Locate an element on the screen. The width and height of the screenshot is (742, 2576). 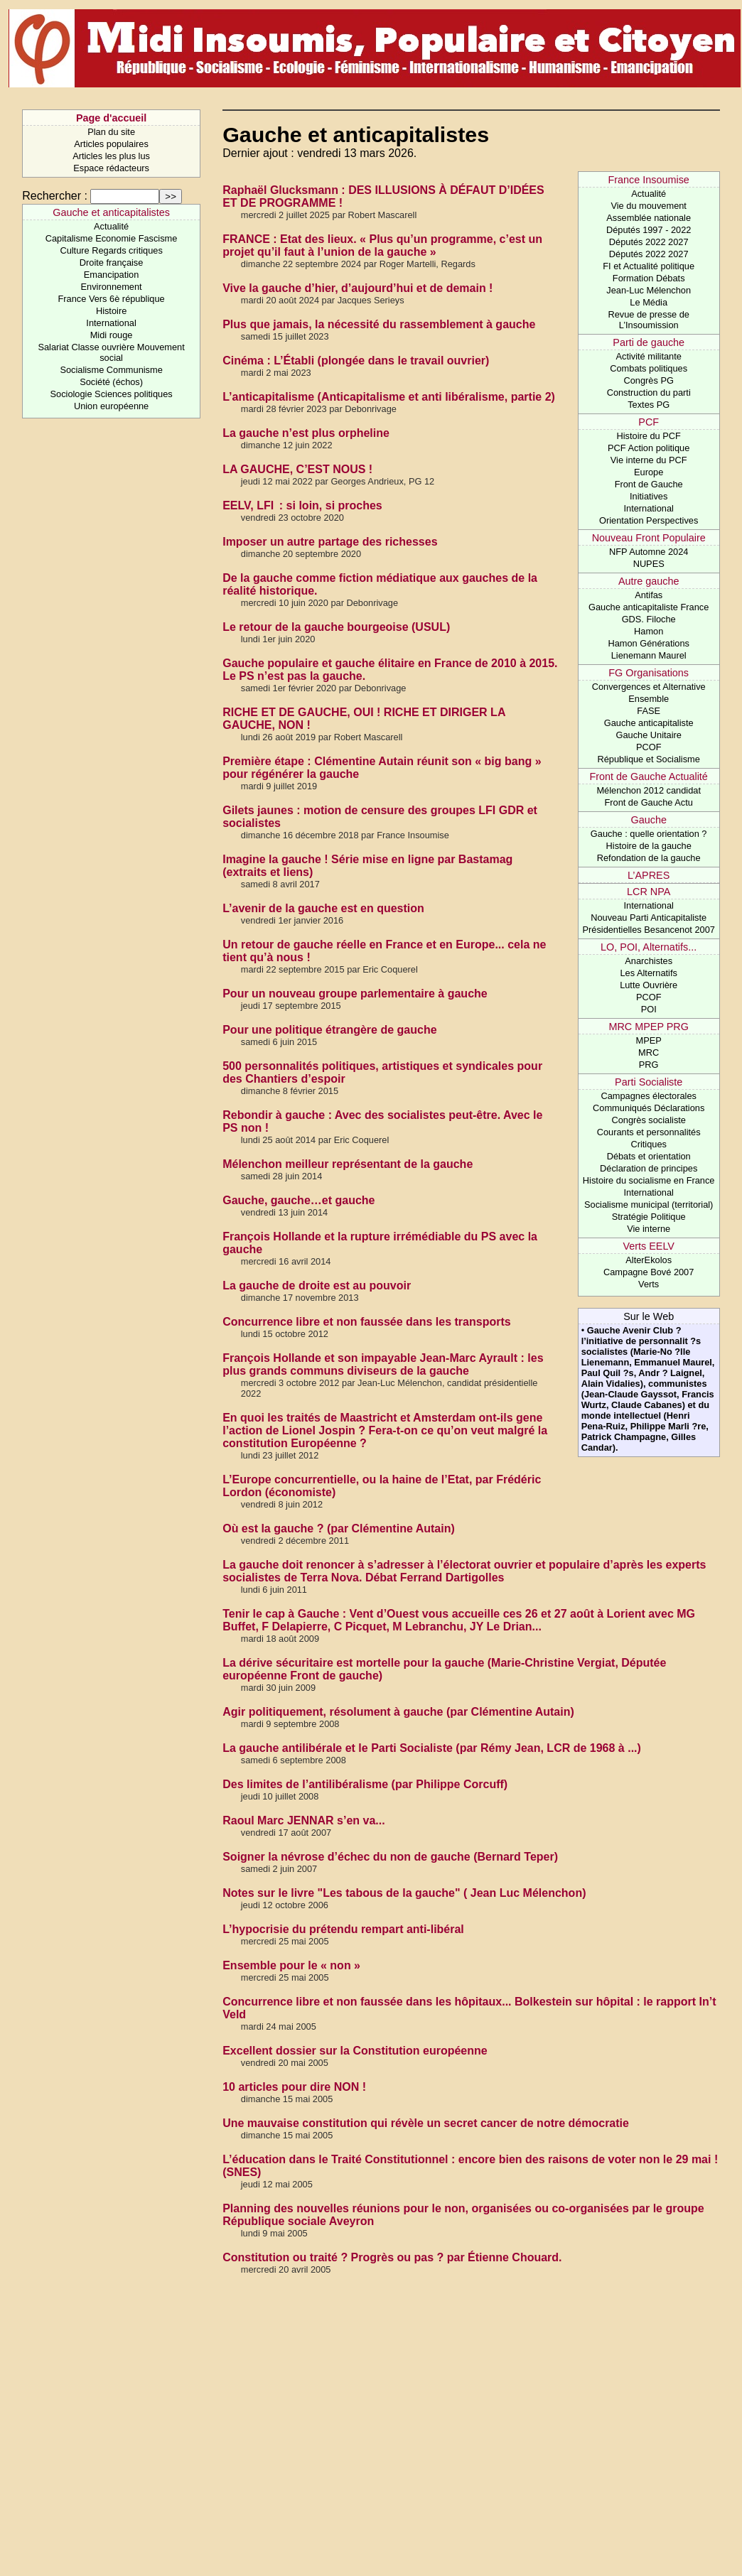
Congrès socialiste is located at coordinates (648, 1120).